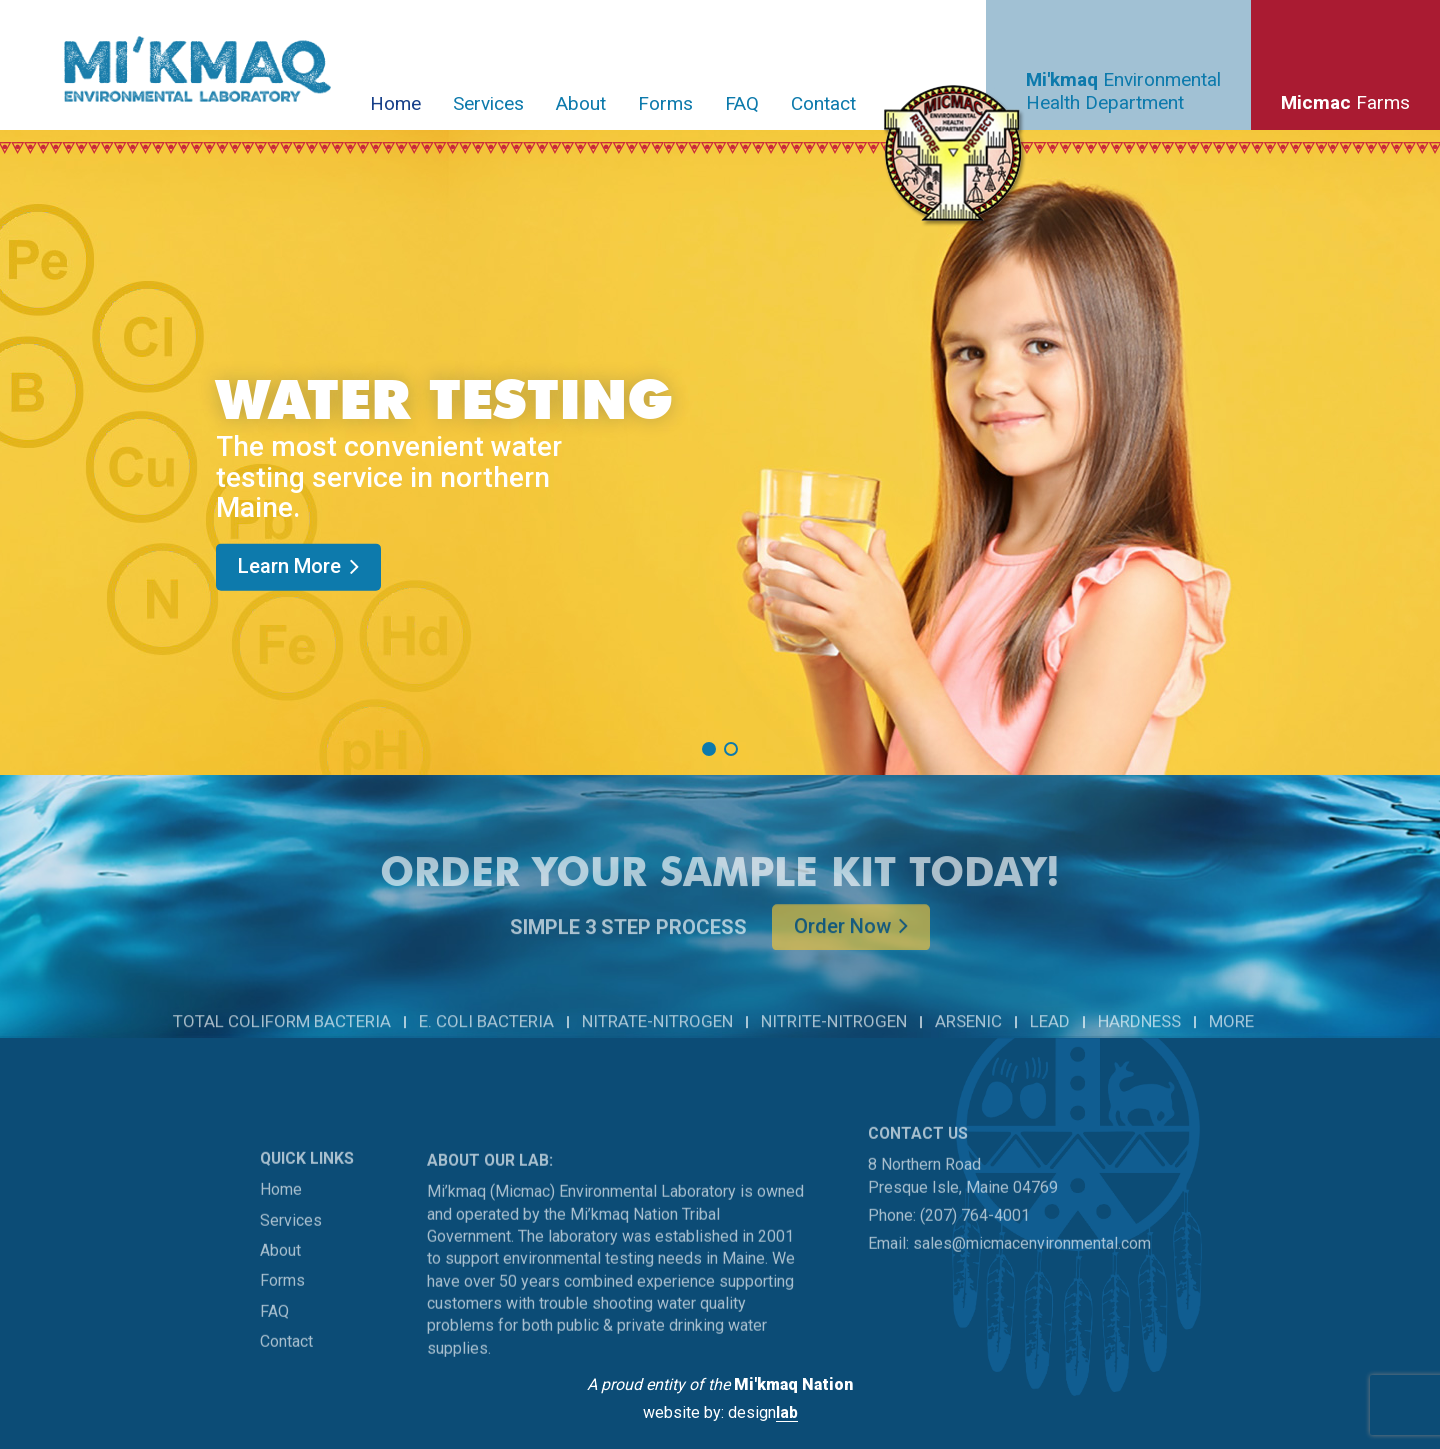  Describe the element at coordinates (834, 1041) in the screenshot. I see `NITRITE-NITROGEN` at that location.